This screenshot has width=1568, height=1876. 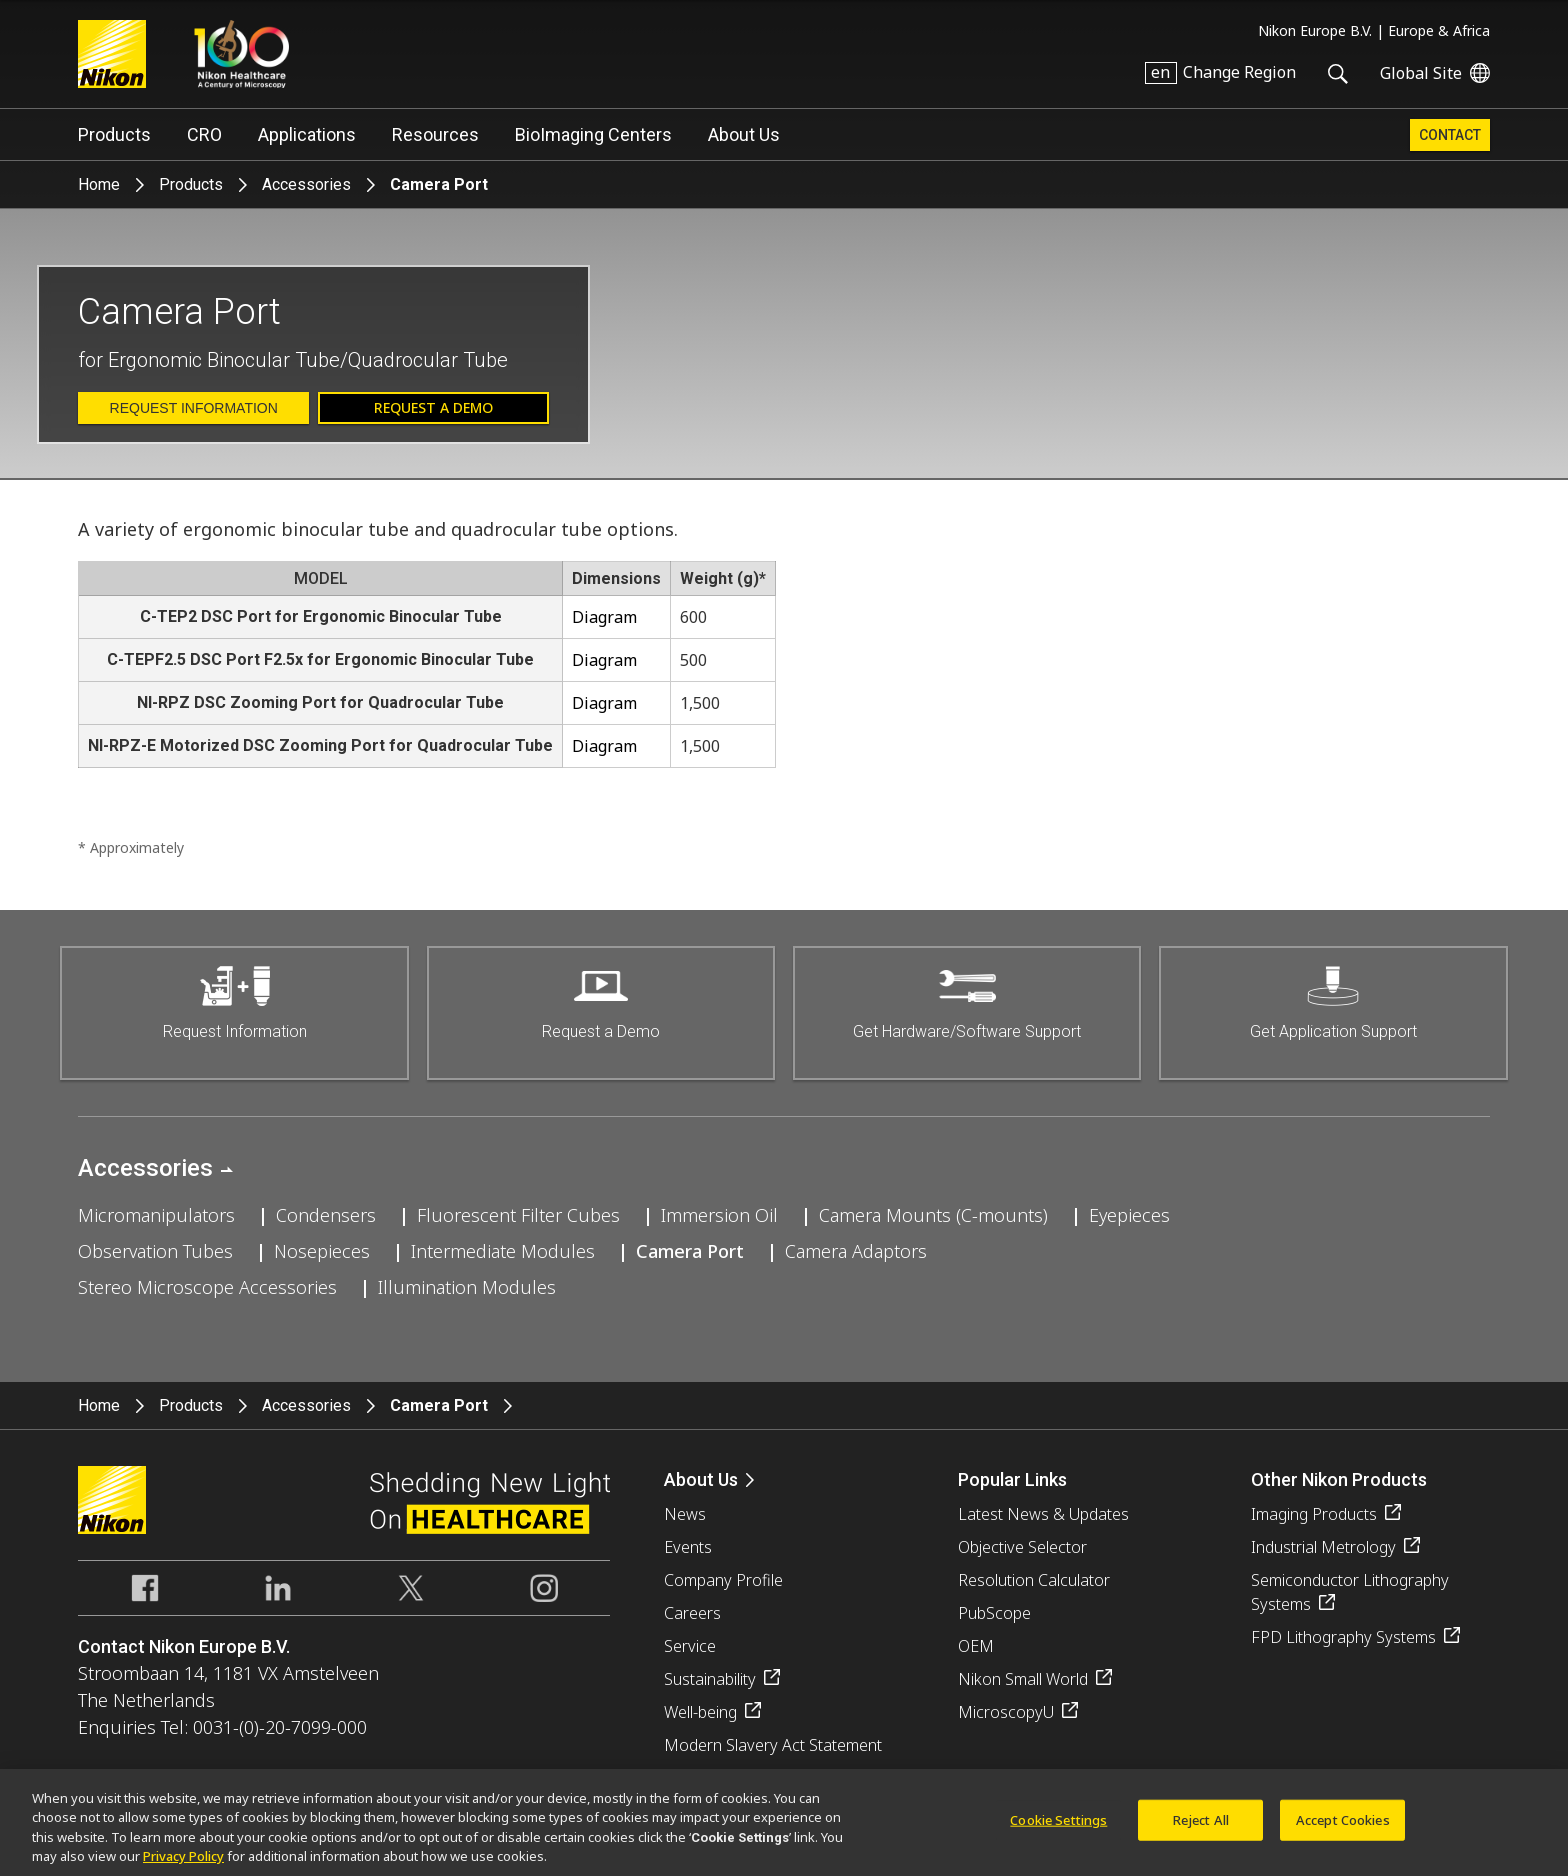 I want to click on Contact, so click(x=1450, y=135).